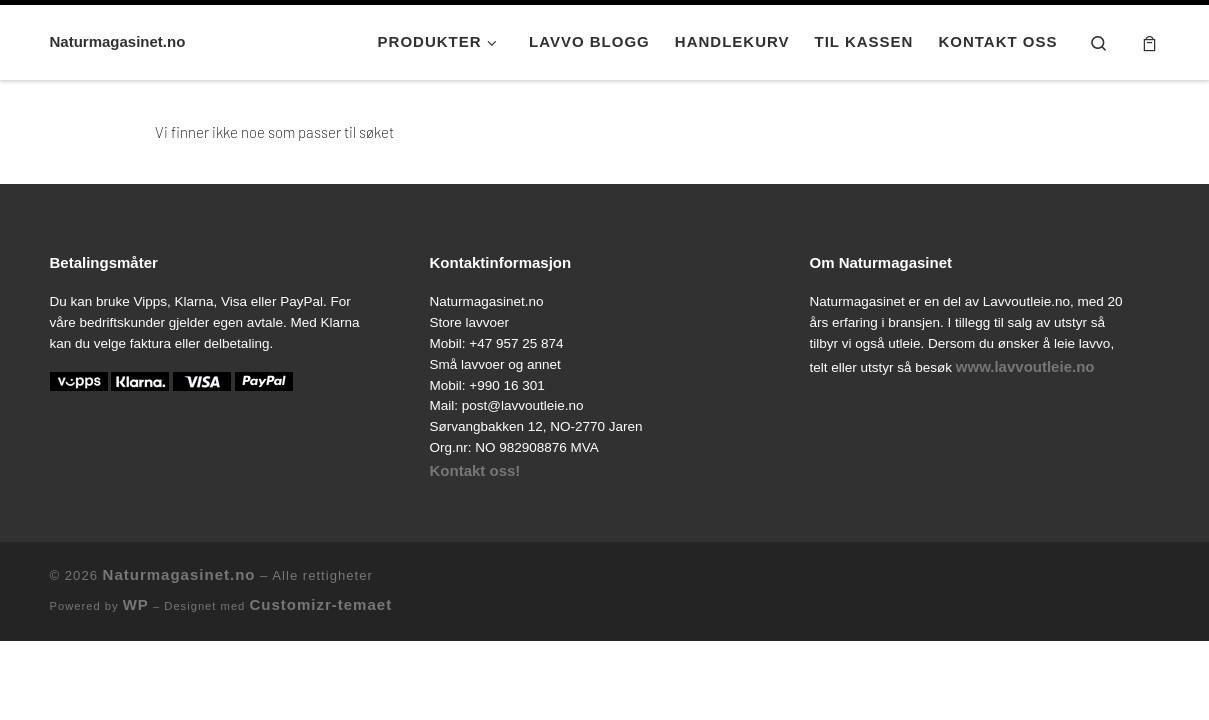  I want to click on Kontakt oss!, so click(475, 470).